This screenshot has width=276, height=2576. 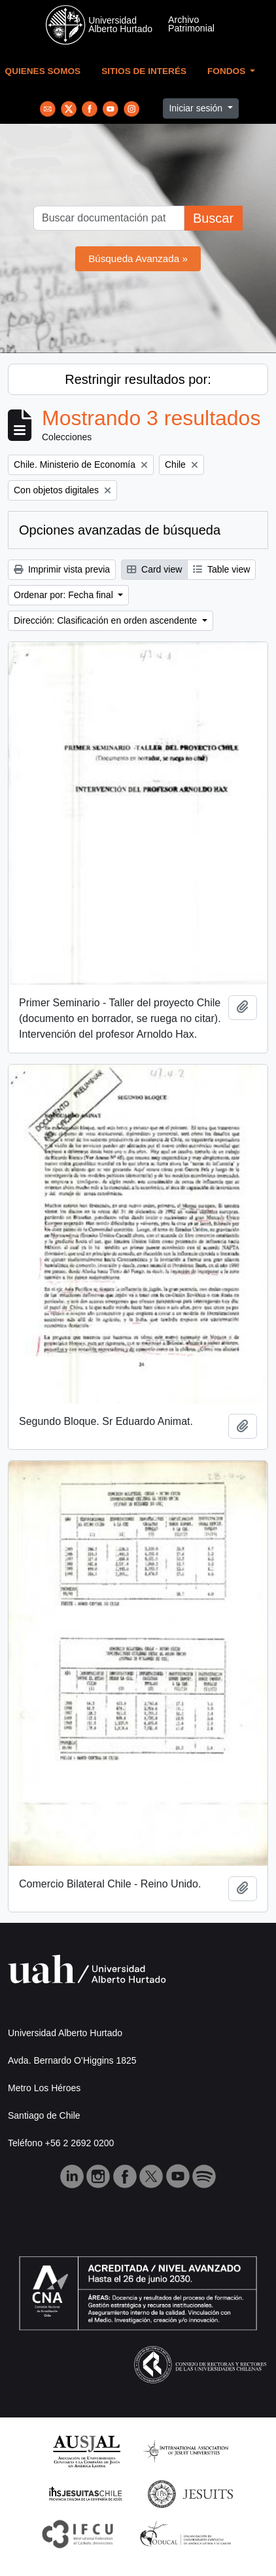 I want to click on Table view, so click(x=221, y=569).